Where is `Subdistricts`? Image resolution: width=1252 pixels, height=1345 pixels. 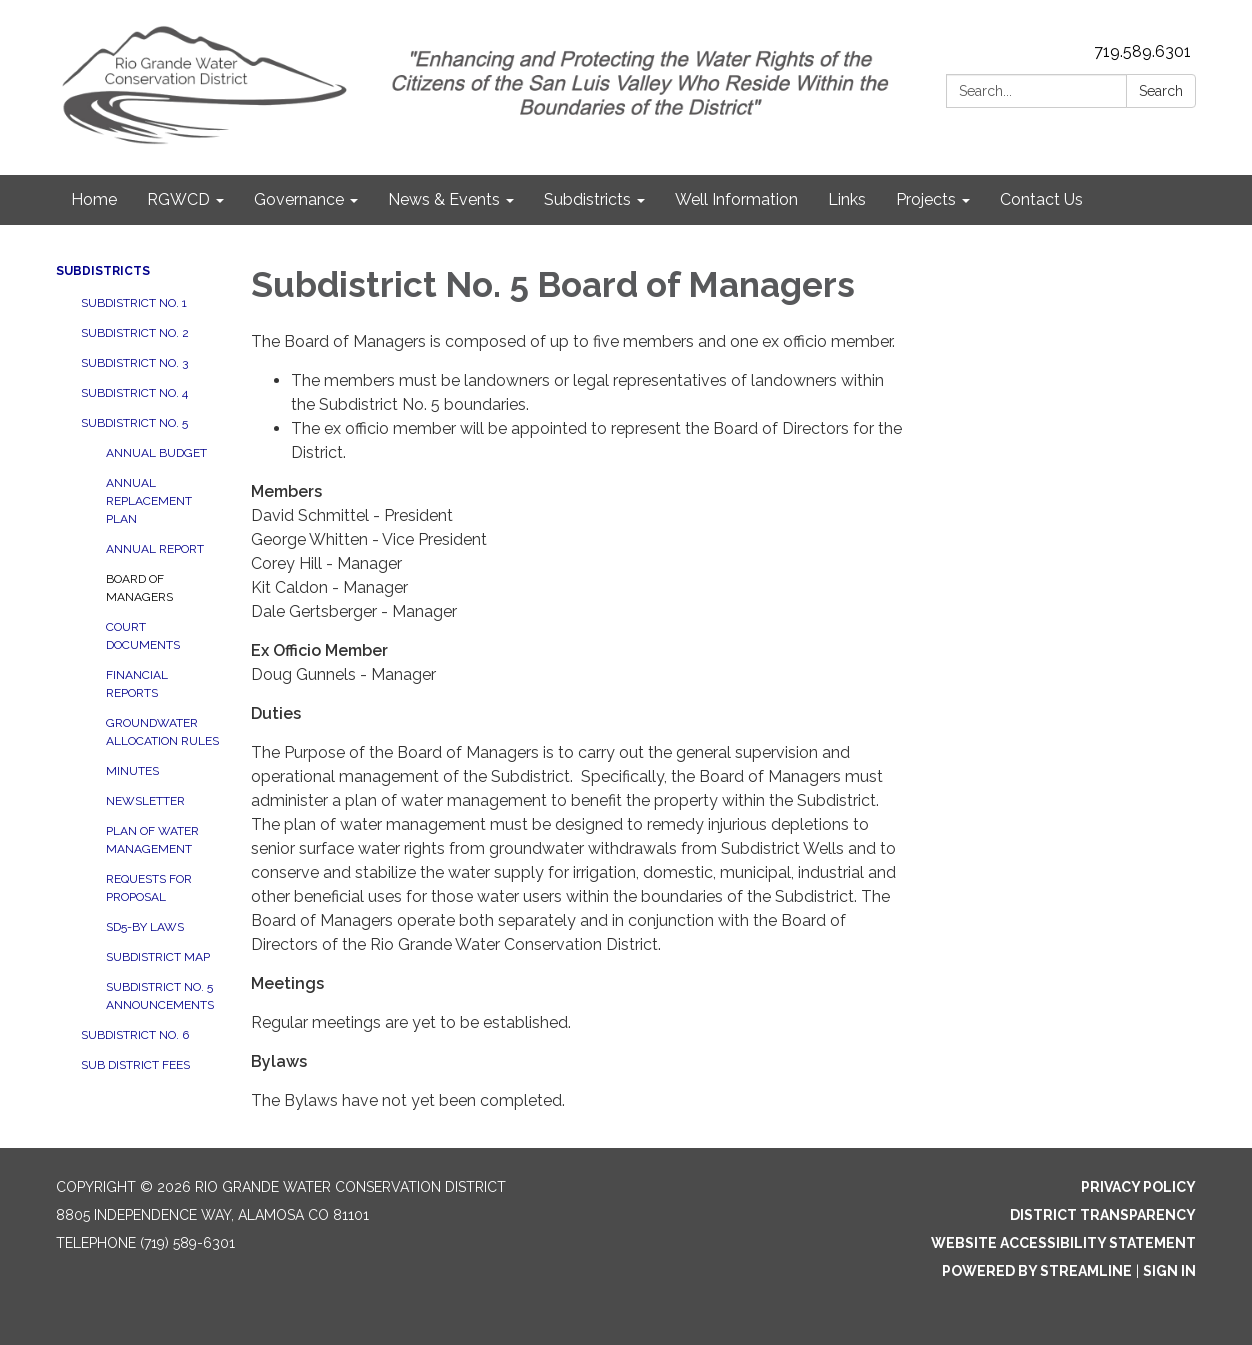
Subdistricts is located at coordinates (103, 271).